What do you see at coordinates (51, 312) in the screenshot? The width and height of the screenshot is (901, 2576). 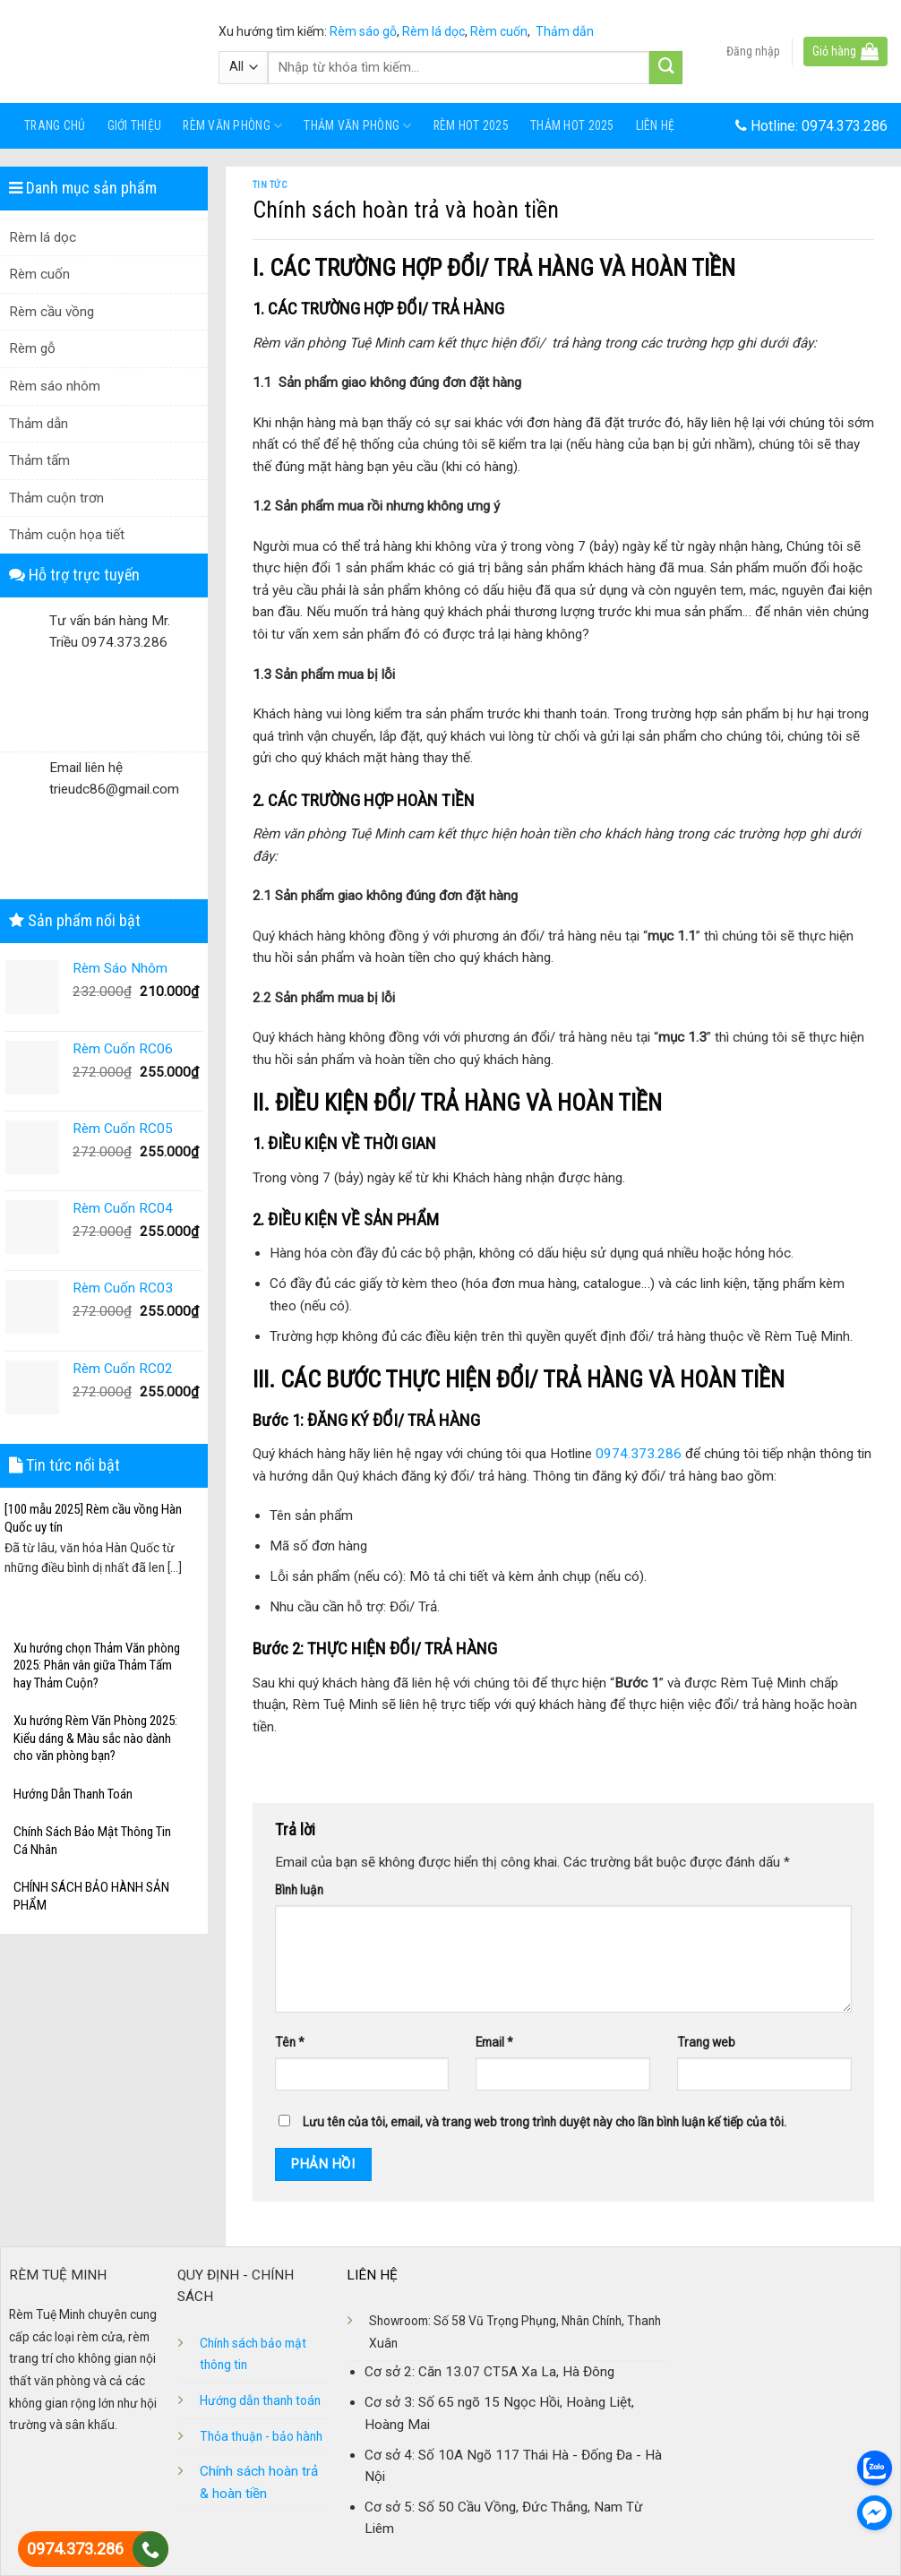 I see `Rèm cầu vồng` at bounding box center [51, 312].